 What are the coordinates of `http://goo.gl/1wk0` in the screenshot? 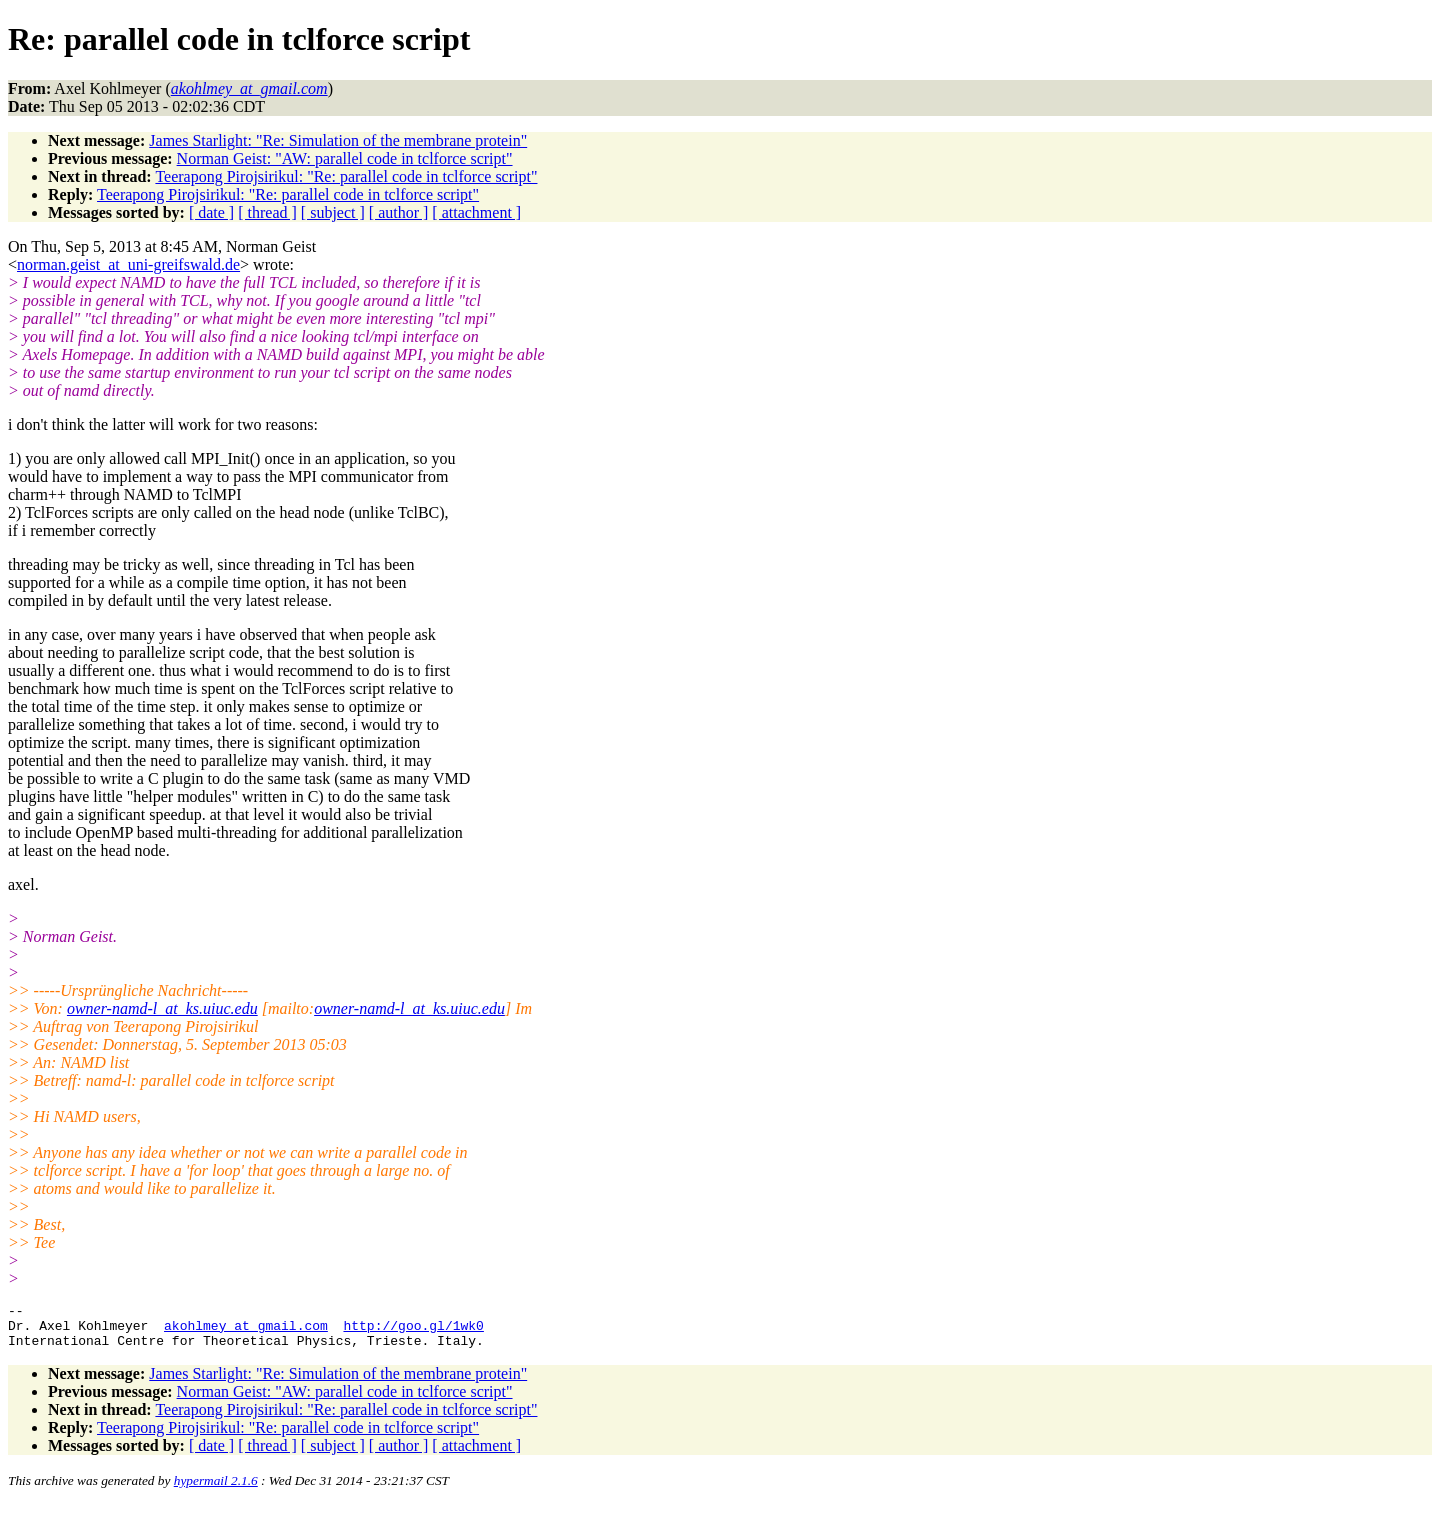 It's located at (413, 1331).